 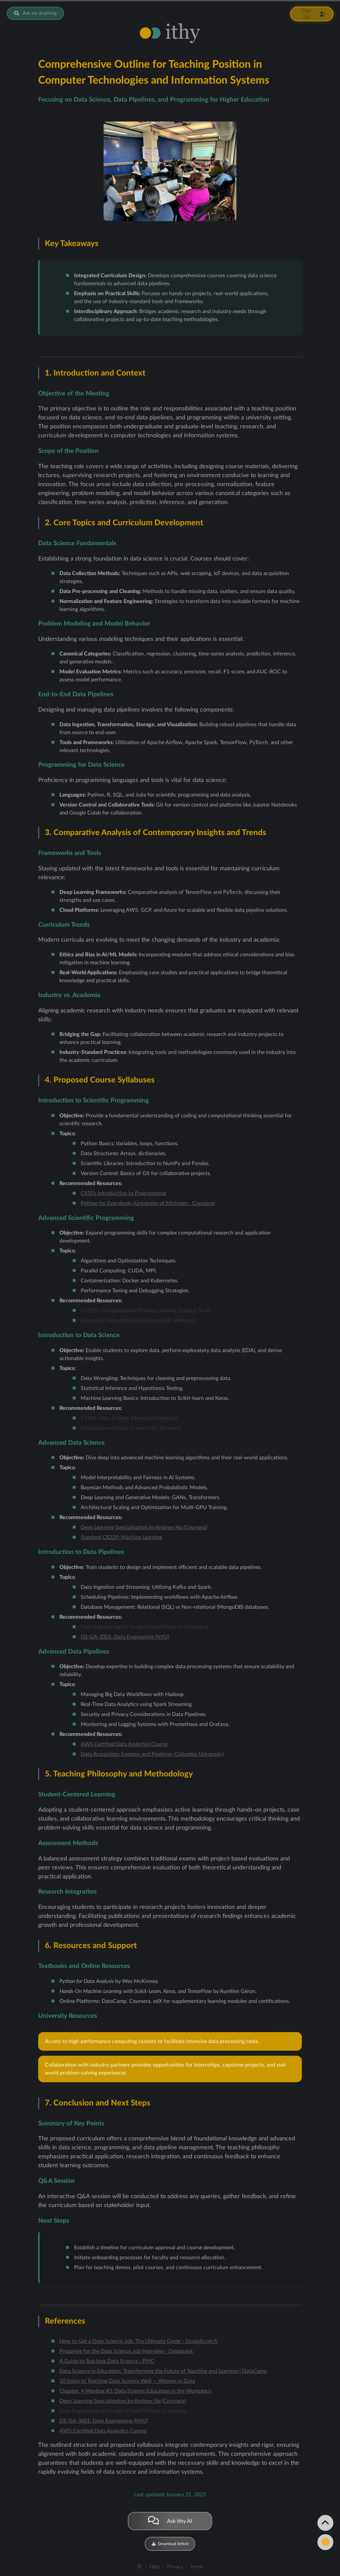 I want to click on 10 Steps to Teaching Data Science Well — Women in Data, so click(x=127, y=2381).